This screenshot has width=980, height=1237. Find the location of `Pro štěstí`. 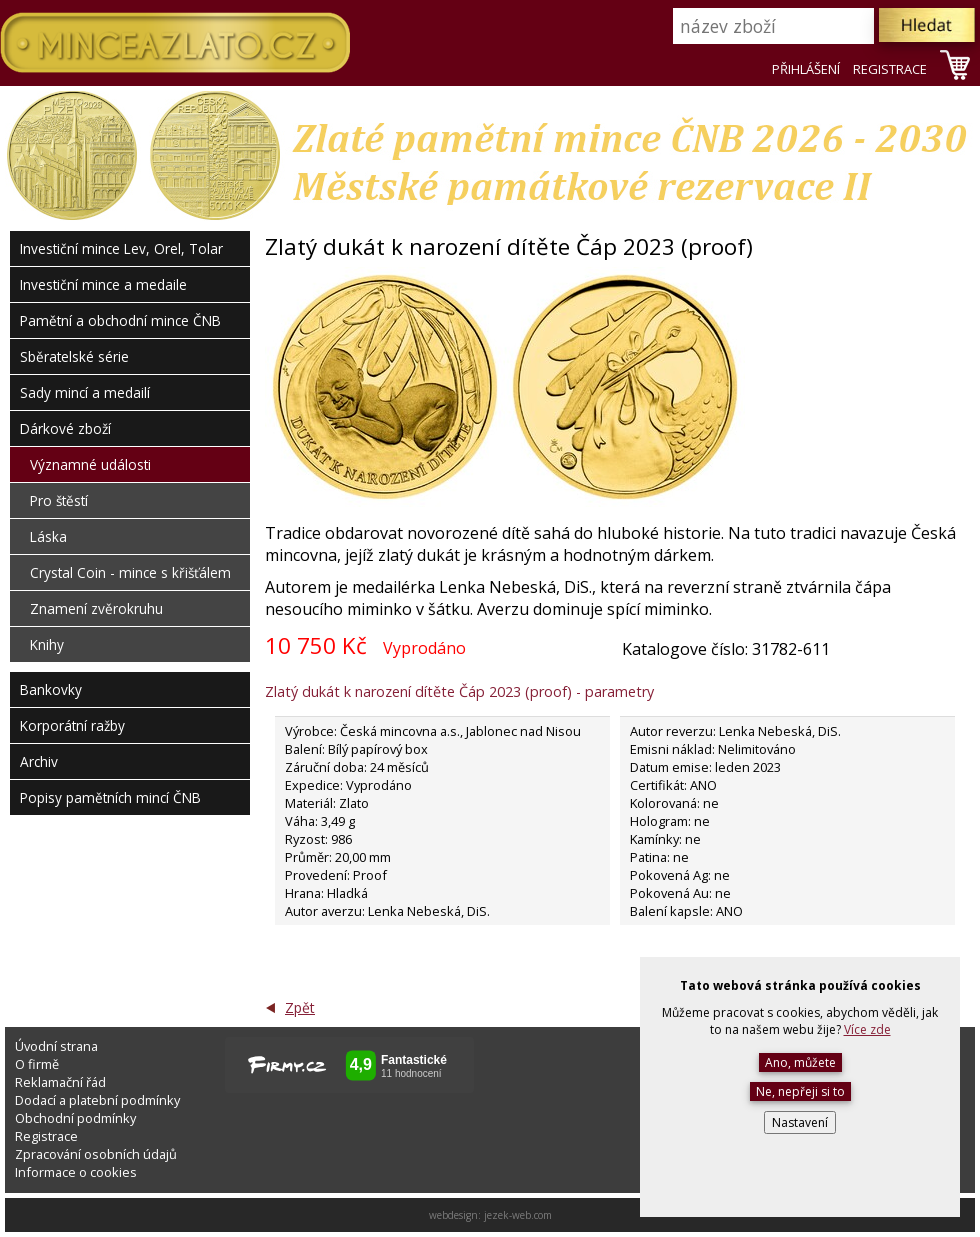

Pro štěstí is located at coordinates (59, 500).